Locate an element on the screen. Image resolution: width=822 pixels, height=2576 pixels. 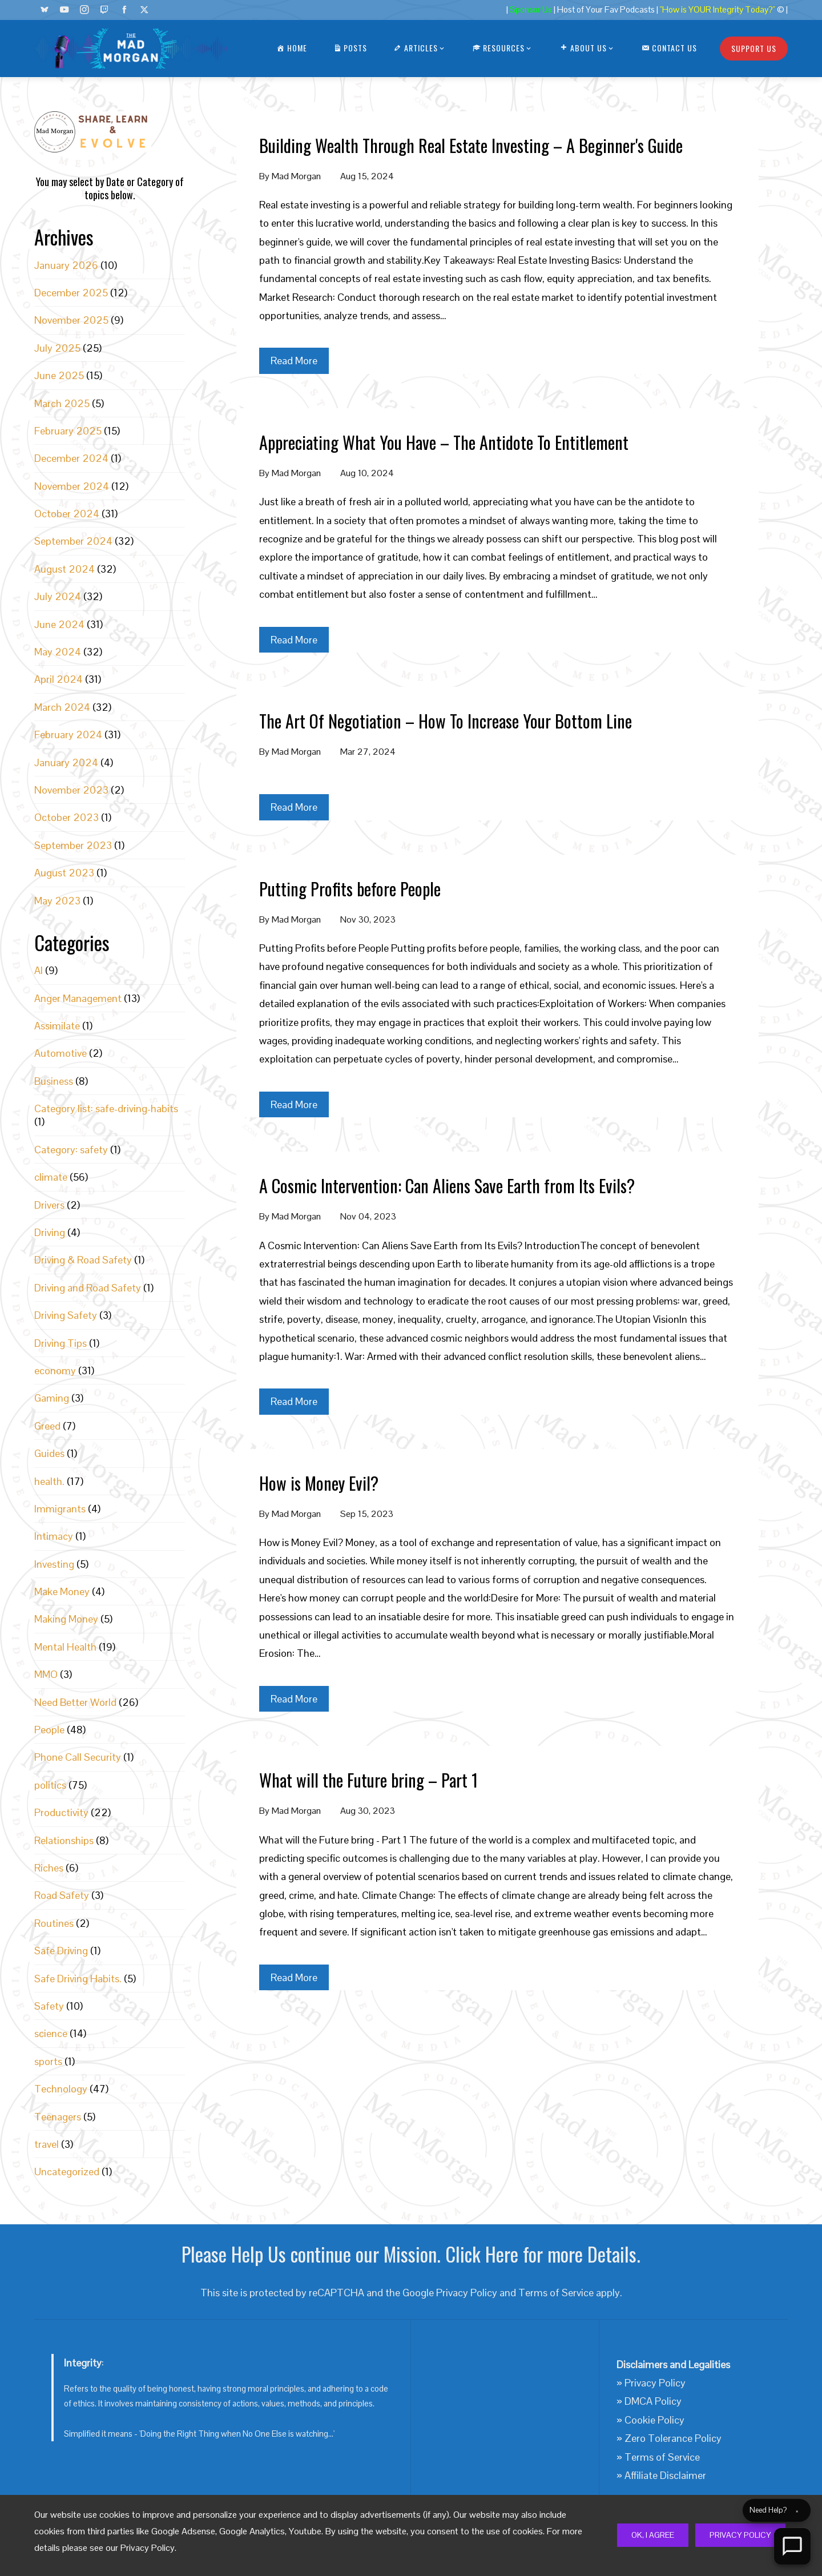
science is located at coordinates (50, 2033).